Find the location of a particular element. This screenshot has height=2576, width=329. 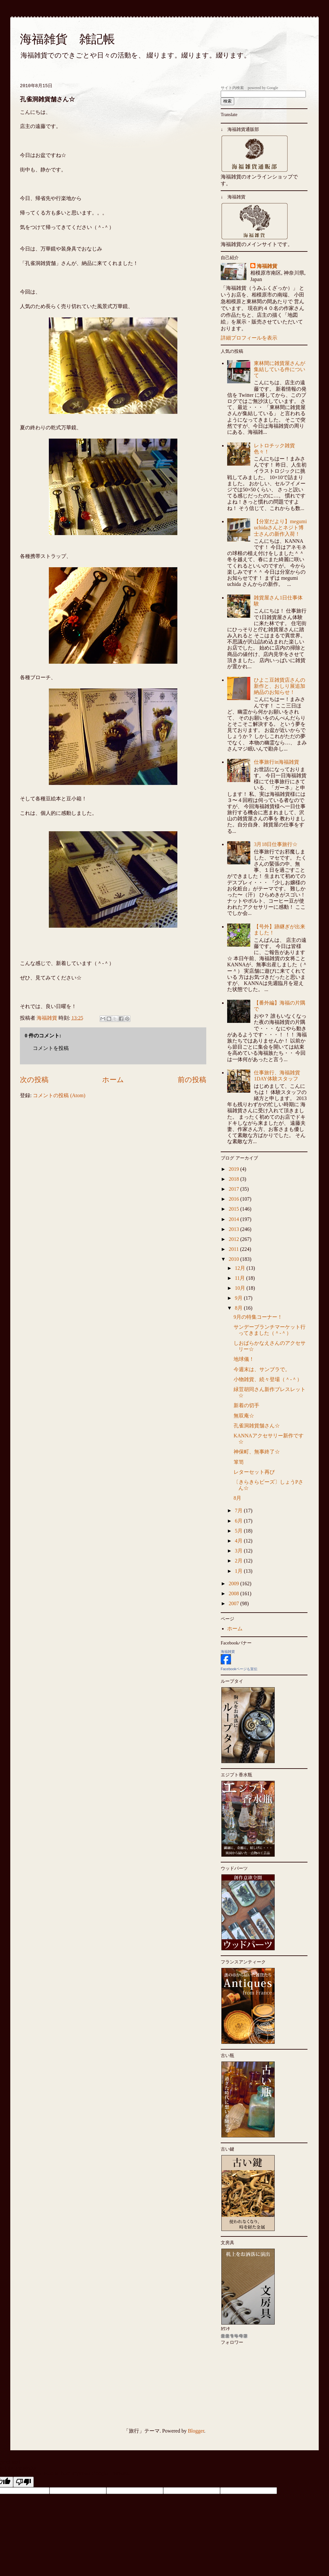

Facebookページも宣伝 is located at coordinates (239, 1669).